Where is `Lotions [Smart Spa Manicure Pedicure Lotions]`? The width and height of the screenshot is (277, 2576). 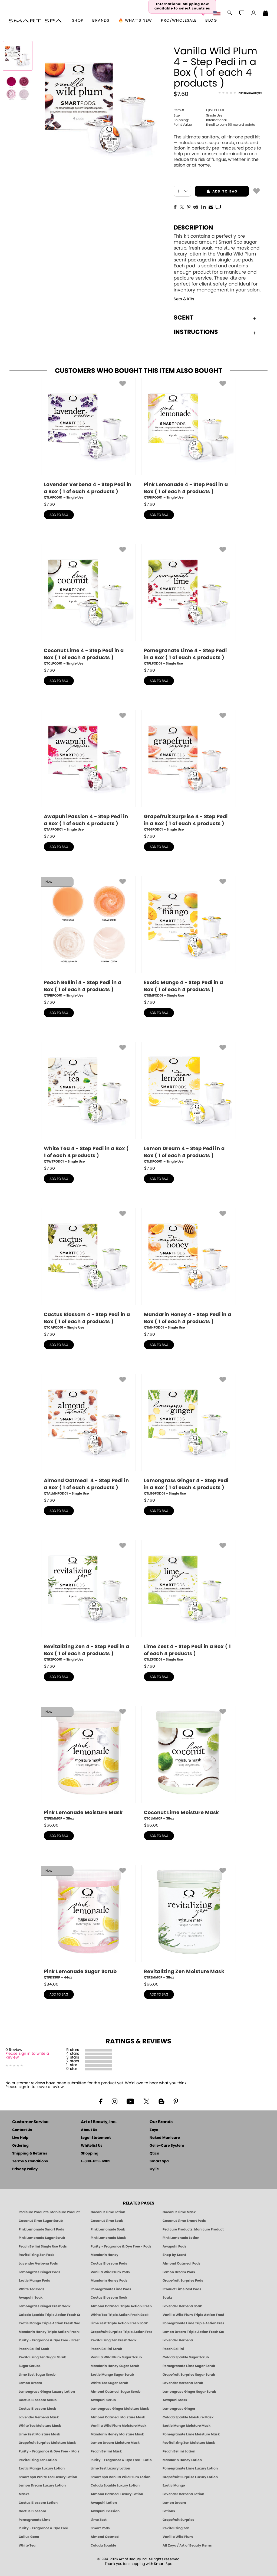 Lotions [Smart Spa Manicure Pedicure Lotions] is located at coordinates (169, 2511).